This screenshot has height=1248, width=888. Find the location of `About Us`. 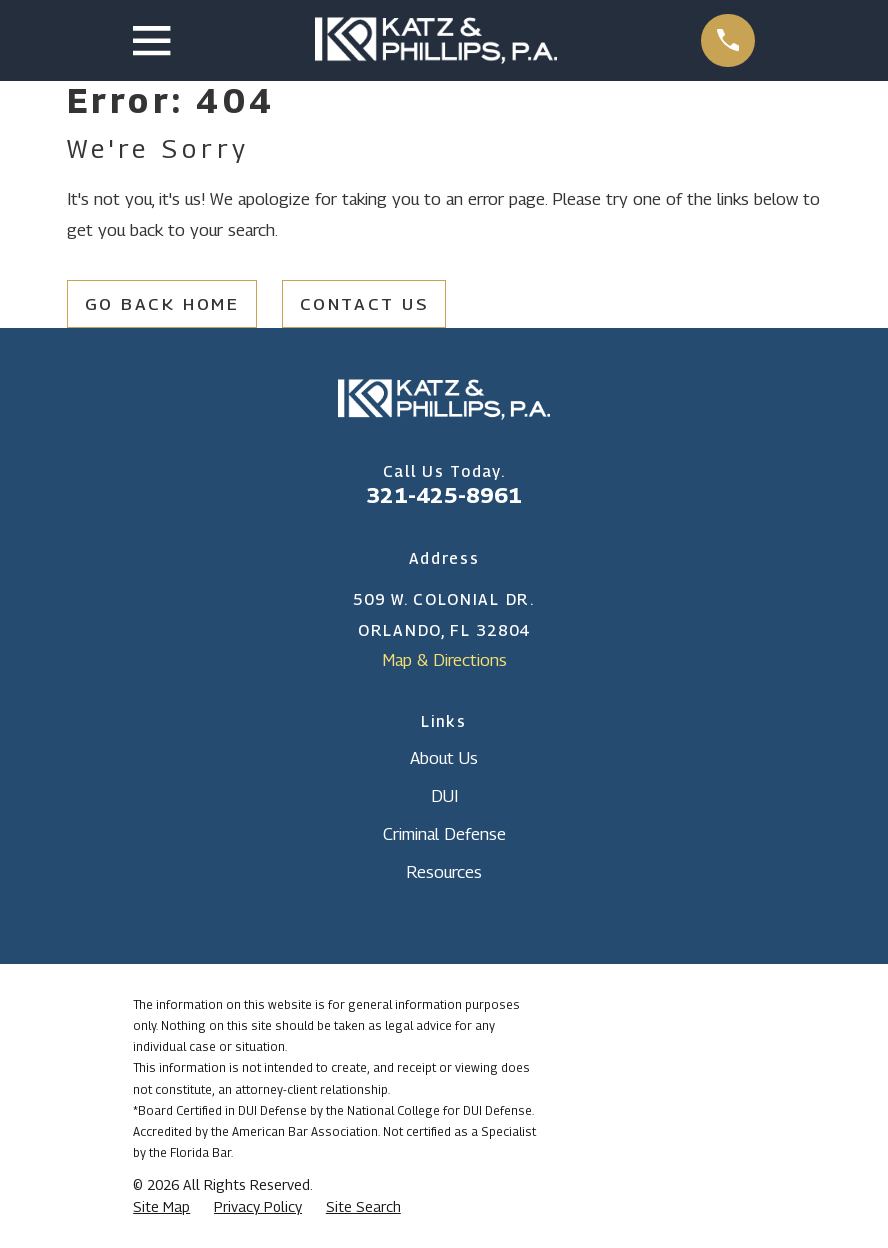

About Us is located at coordinates (444, 758).